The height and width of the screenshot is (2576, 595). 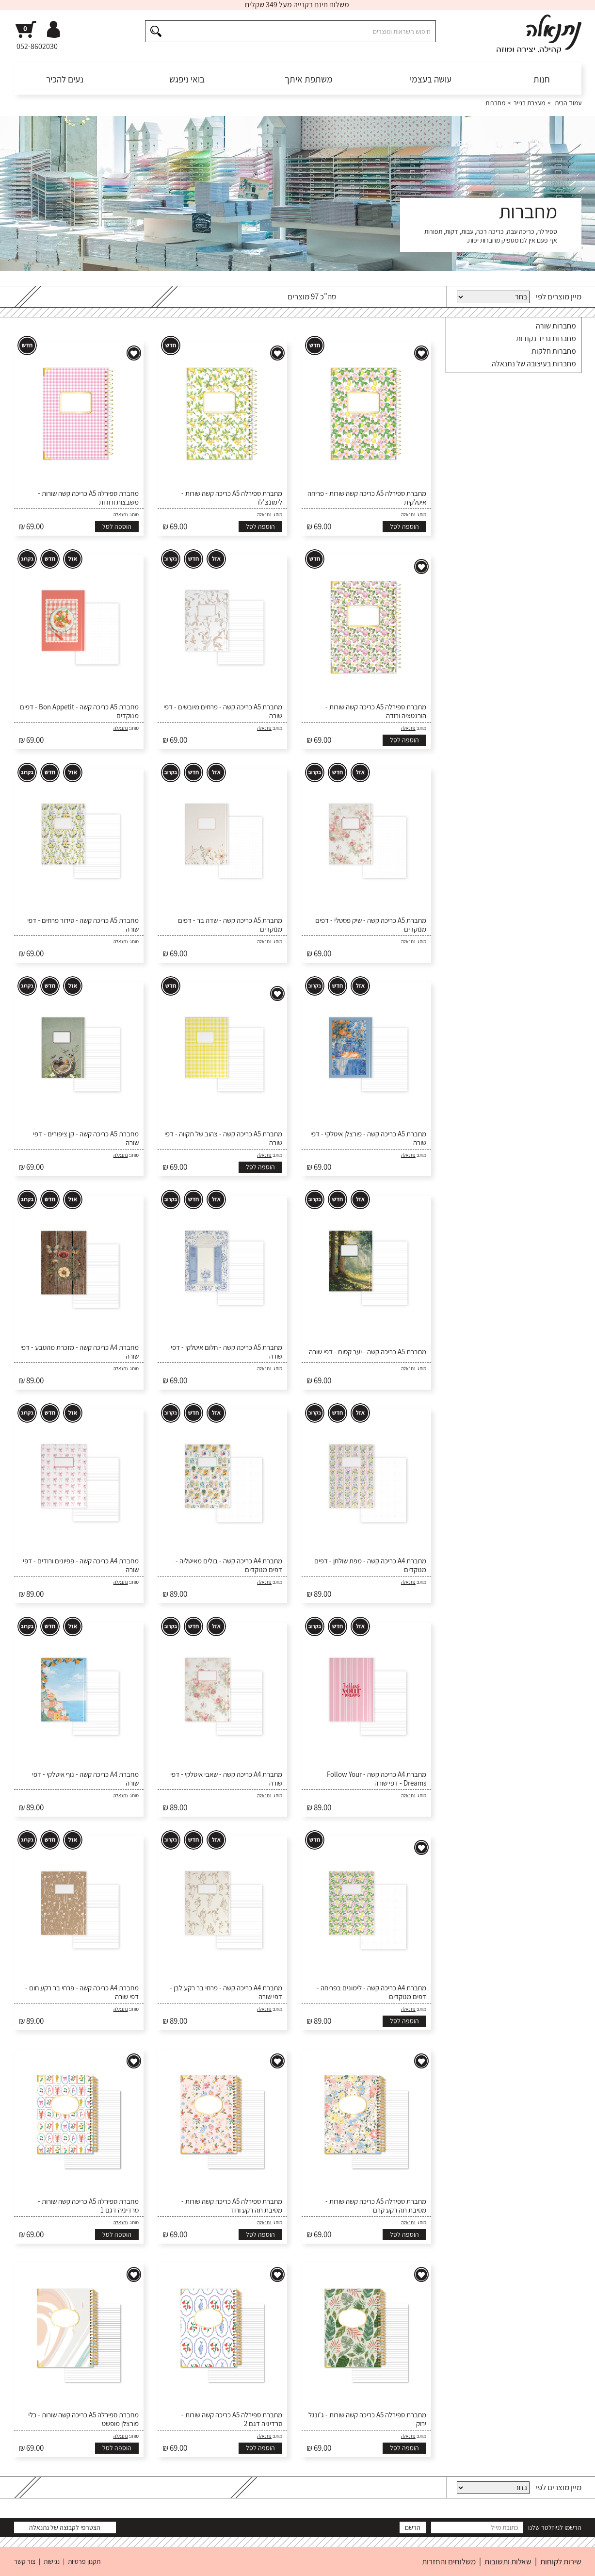 I want to click on הצטרפי לקבוצה של נתנאלה, so click(x=64, y=2527).